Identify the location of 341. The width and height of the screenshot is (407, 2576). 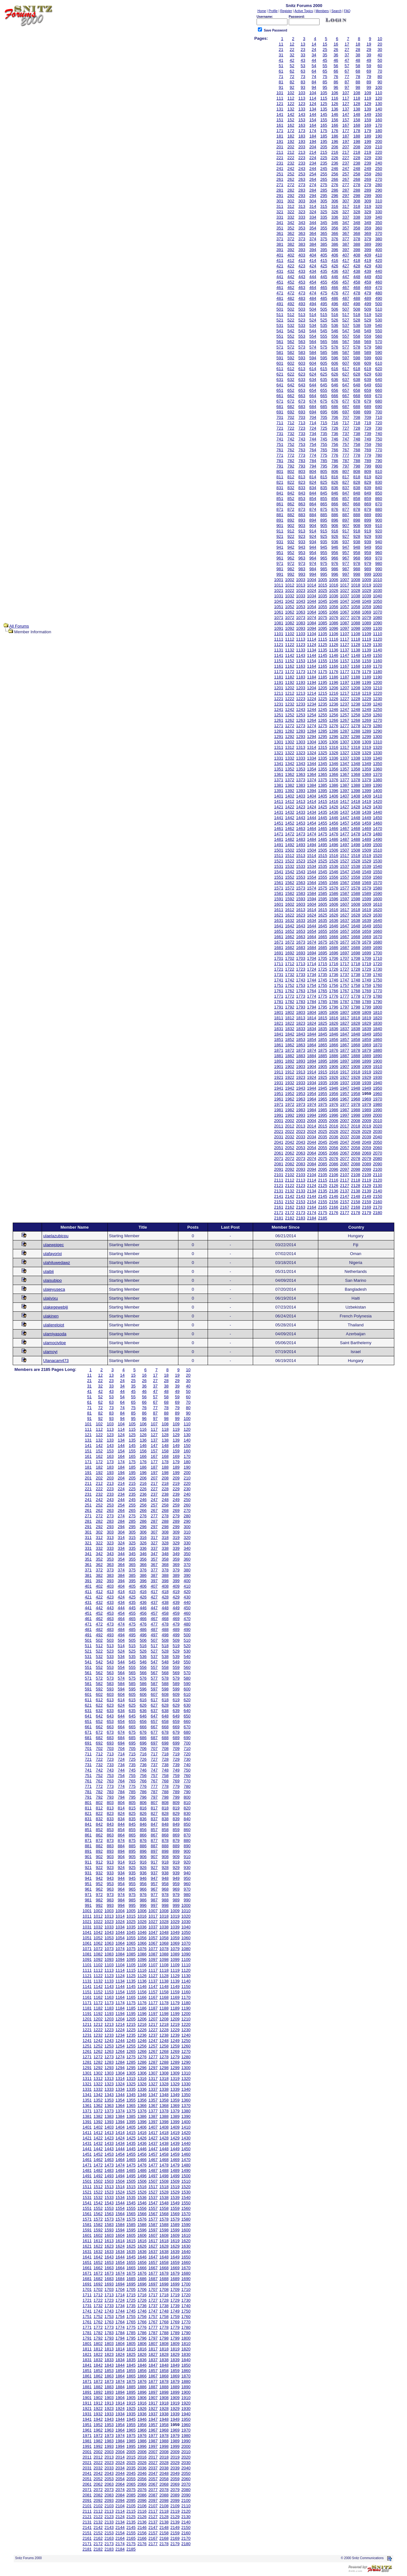
(279, 222).